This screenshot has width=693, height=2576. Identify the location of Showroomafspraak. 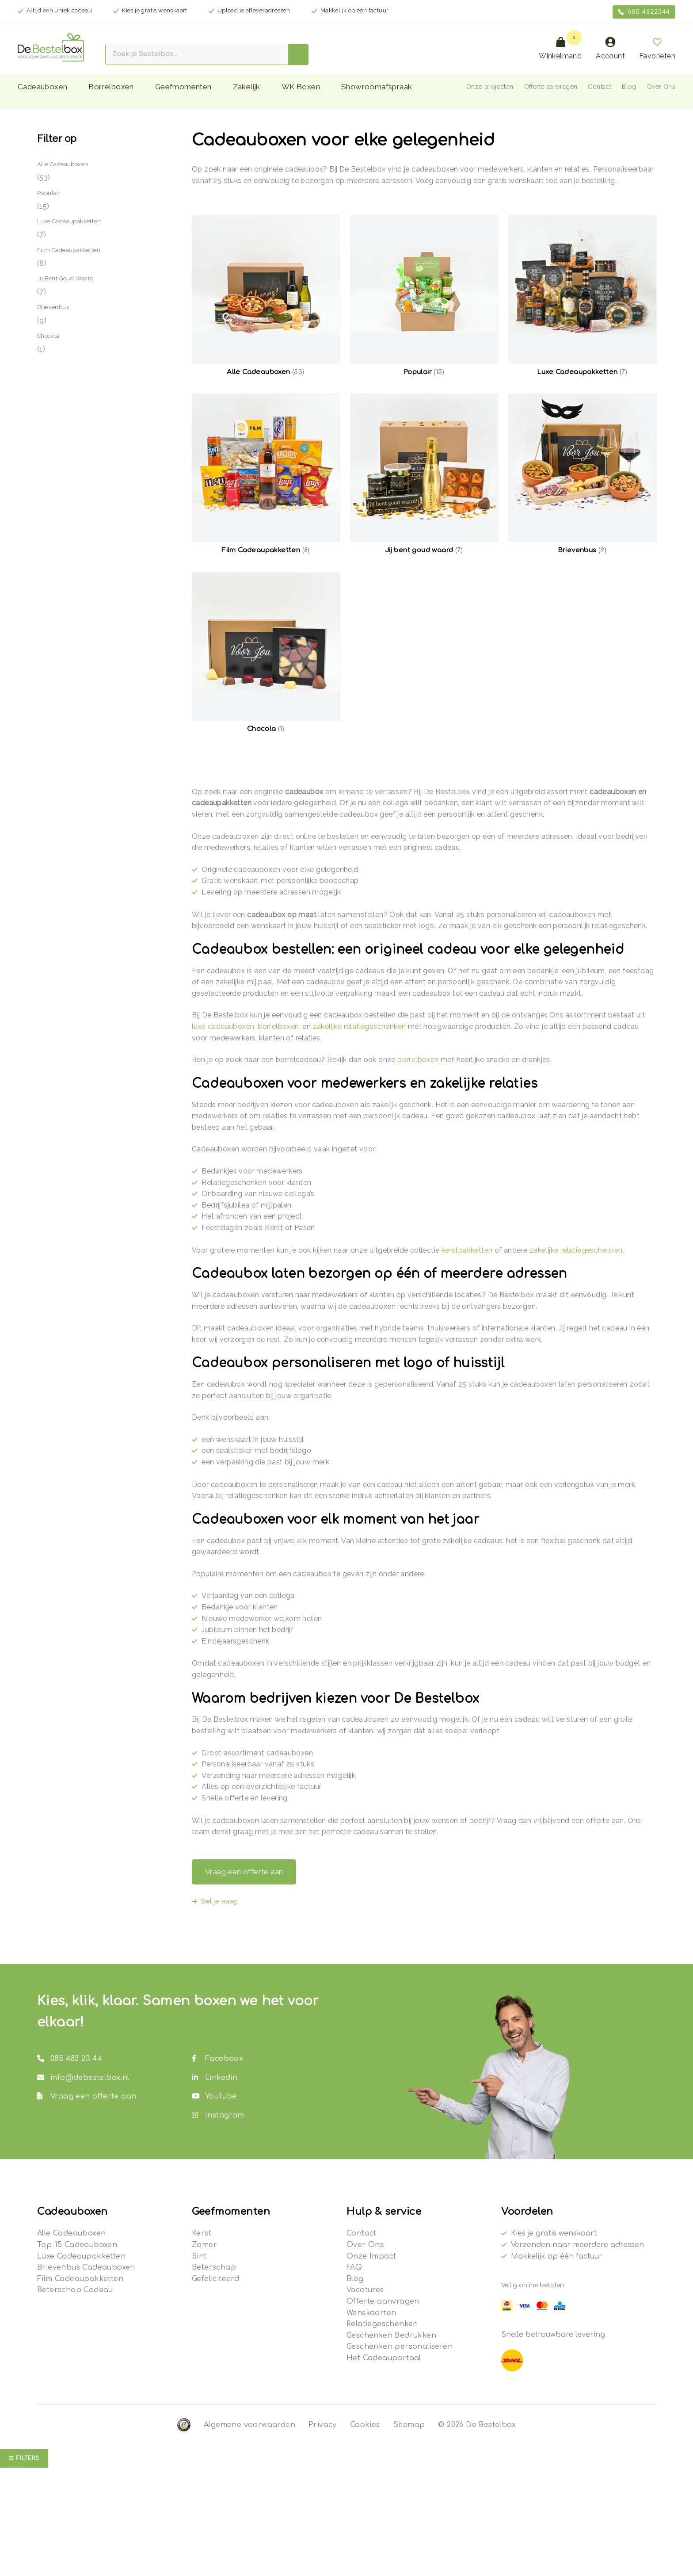
(376, 86).